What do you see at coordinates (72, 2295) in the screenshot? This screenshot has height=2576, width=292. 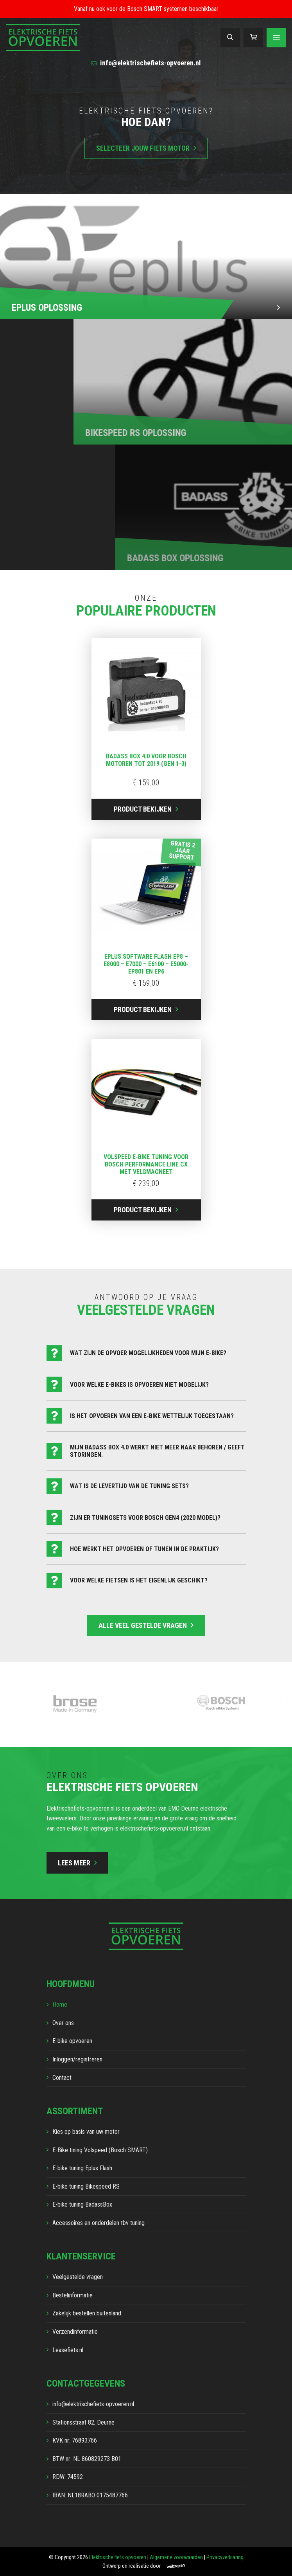 I see `Bestelinformatie` at bounding box center [72, 2295].